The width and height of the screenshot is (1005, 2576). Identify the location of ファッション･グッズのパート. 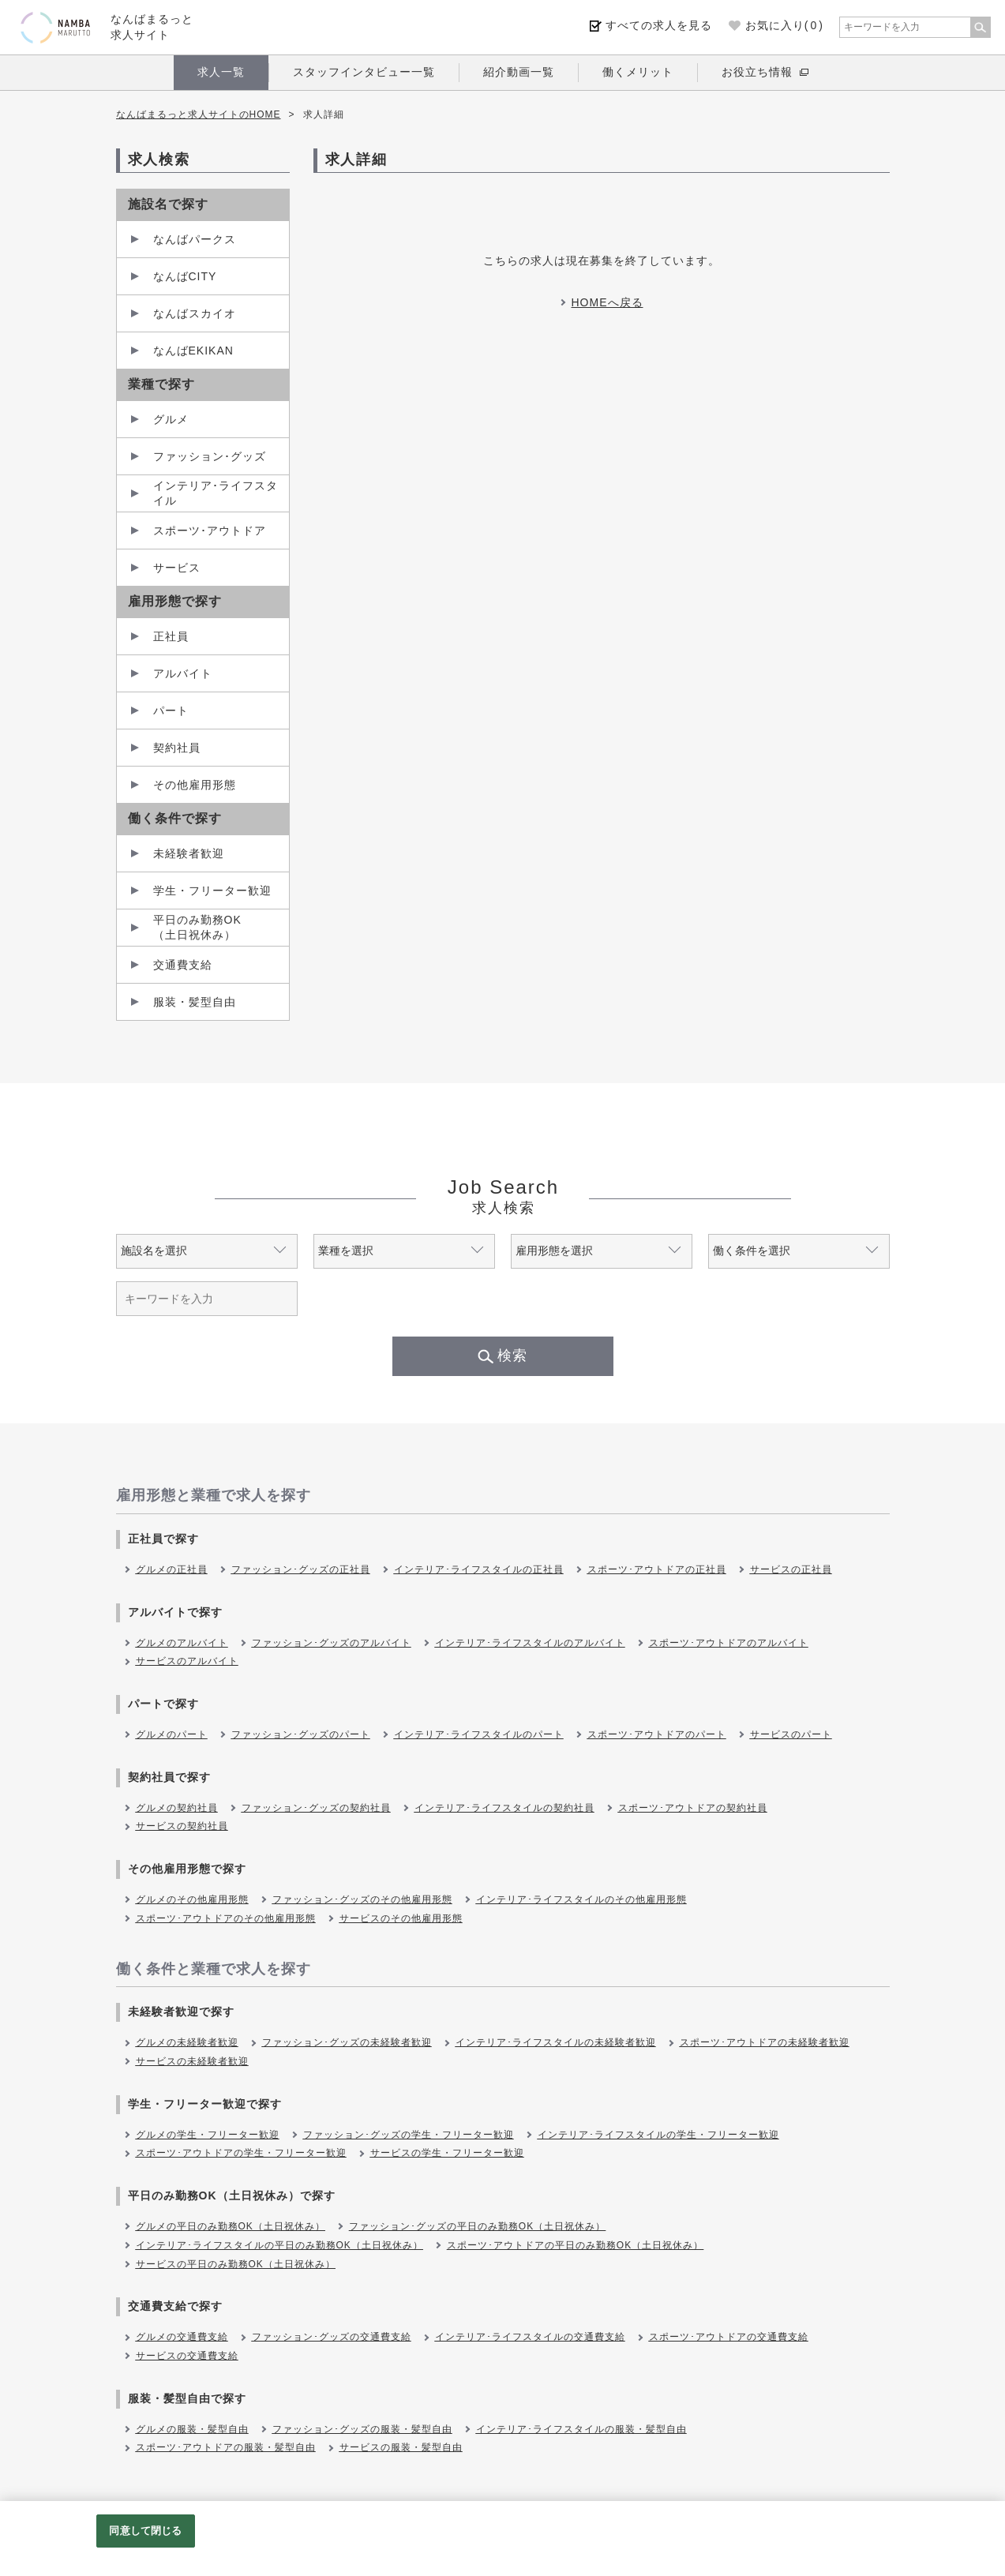
(300, 1734).